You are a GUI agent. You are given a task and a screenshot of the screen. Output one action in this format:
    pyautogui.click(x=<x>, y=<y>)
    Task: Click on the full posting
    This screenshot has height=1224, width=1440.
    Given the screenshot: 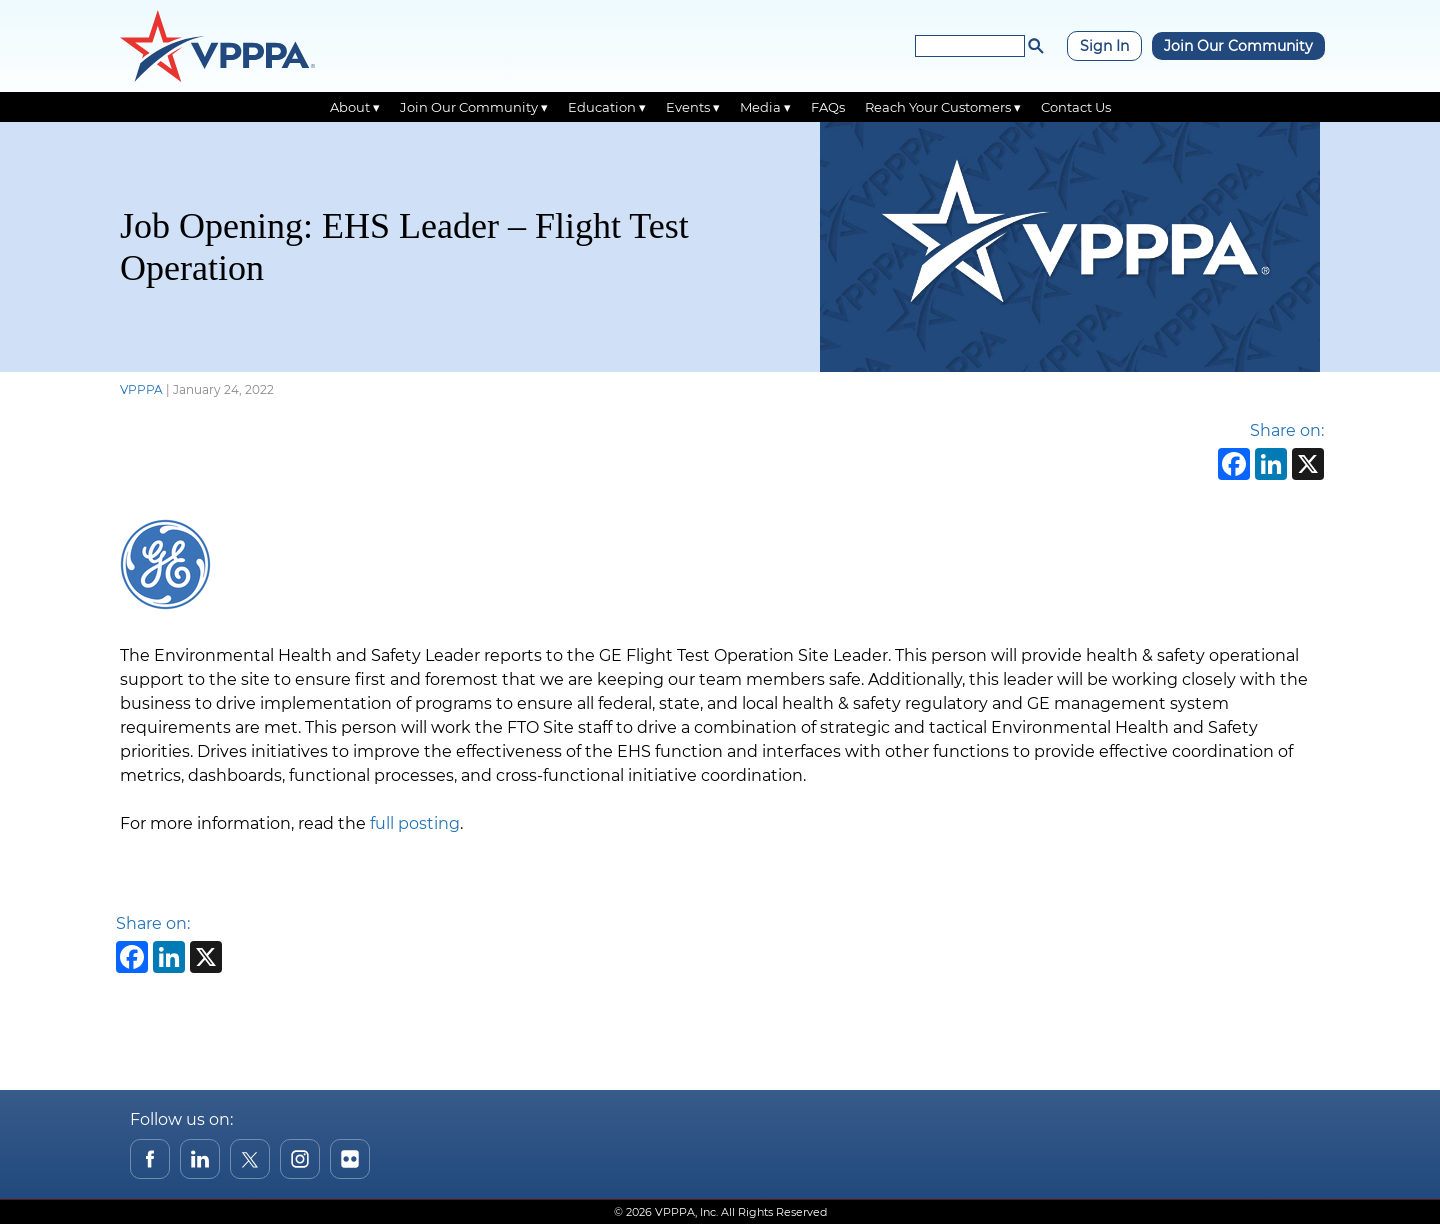 What is the action you would take?
    pyautogui.click(x=415, y=823)
    